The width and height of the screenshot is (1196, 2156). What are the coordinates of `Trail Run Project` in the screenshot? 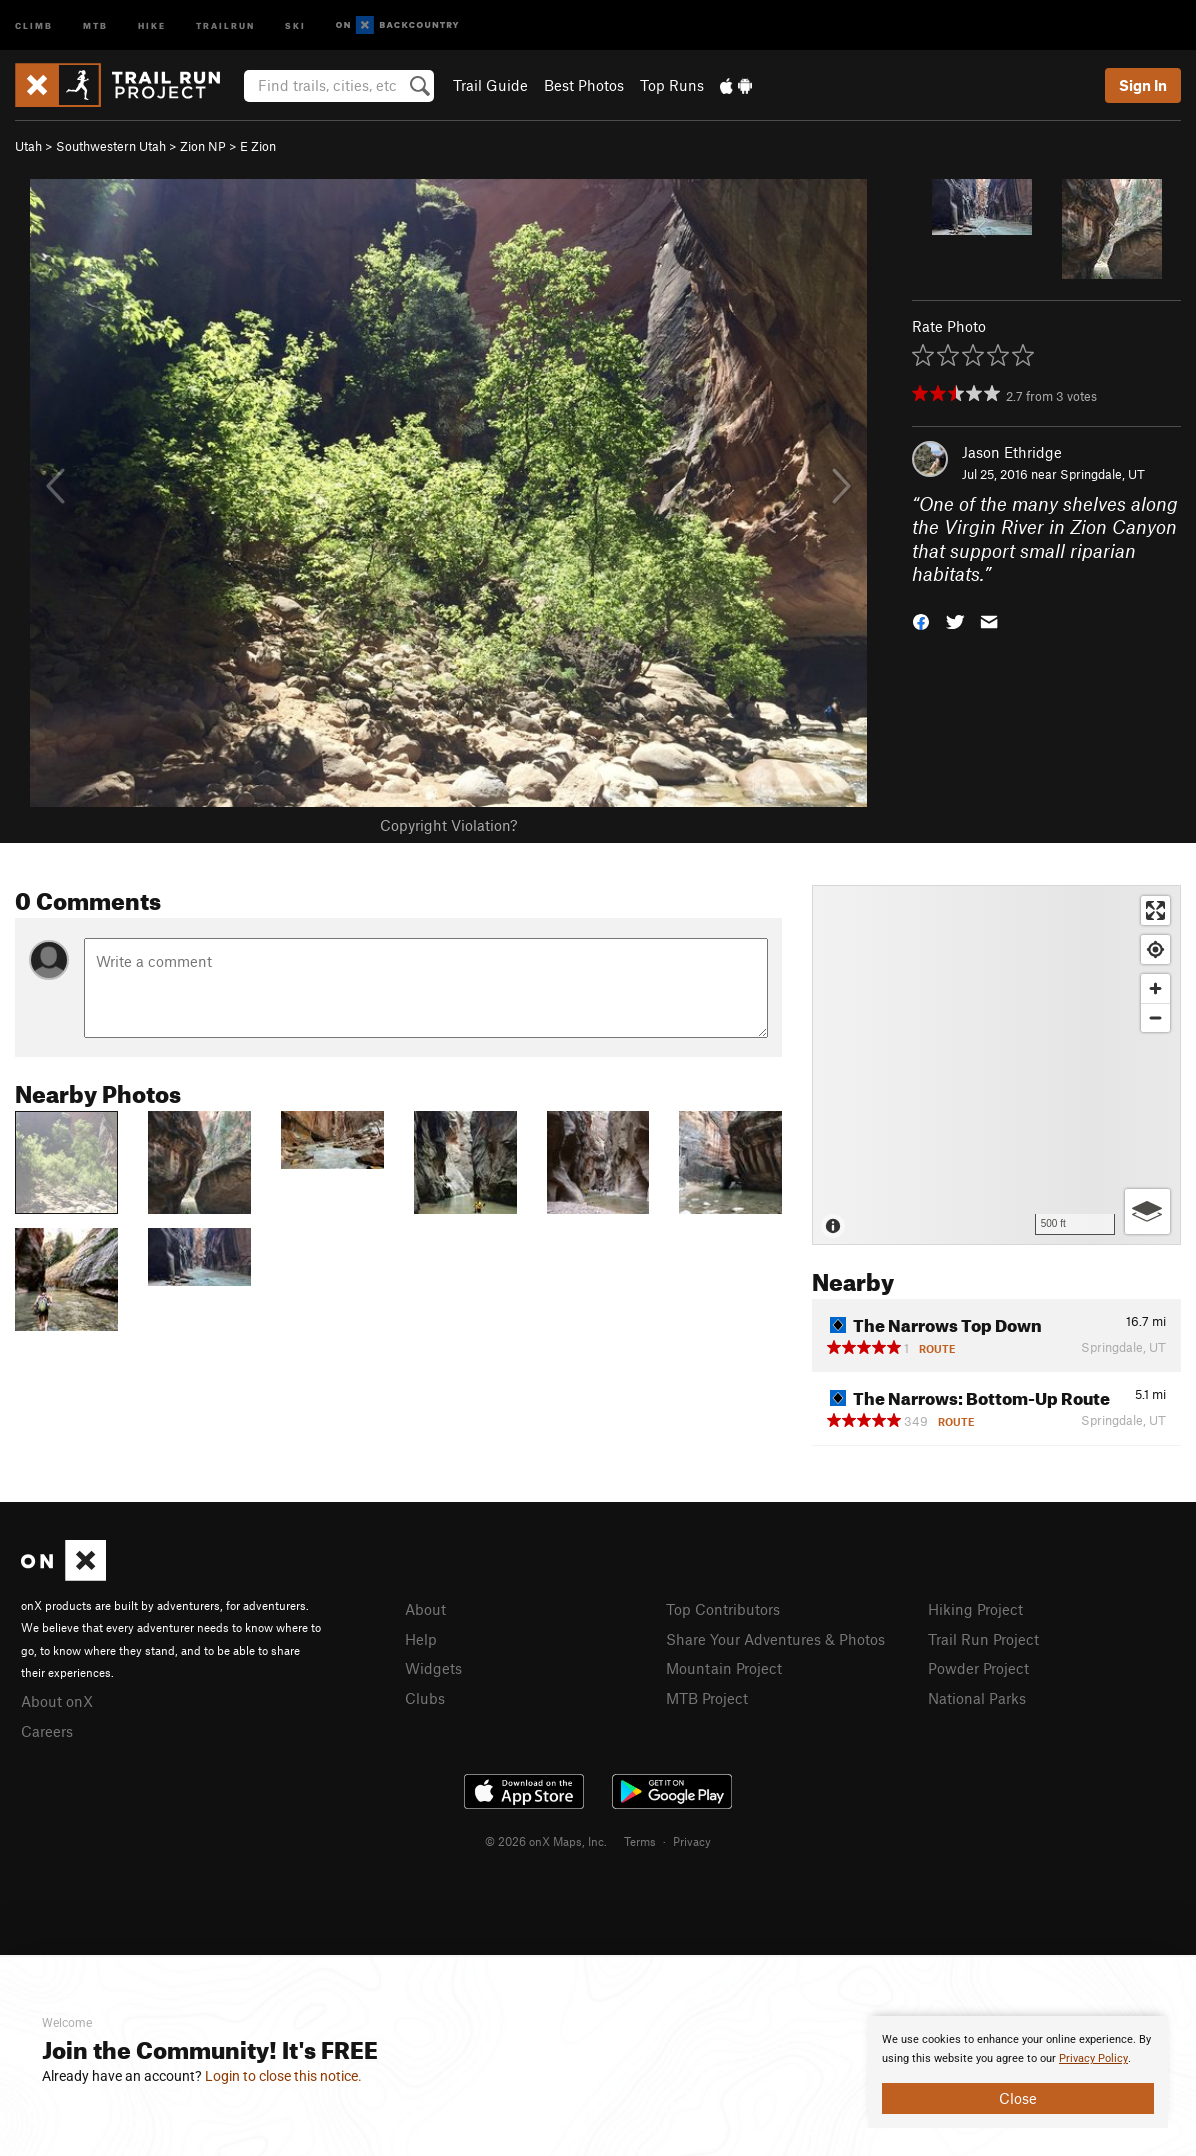 It's located at (983, 1639).